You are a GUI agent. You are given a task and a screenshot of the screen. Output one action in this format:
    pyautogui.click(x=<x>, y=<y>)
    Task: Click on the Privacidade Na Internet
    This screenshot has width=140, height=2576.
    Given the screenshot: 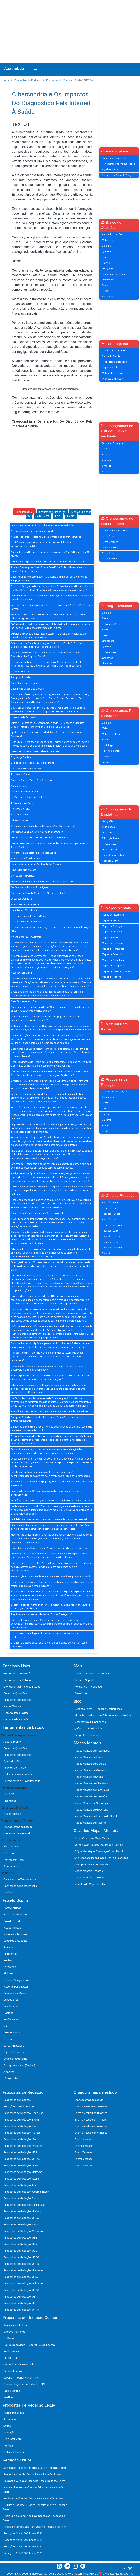 What is the action you would take?
    pyautogui.click(x=23, y=870)
    